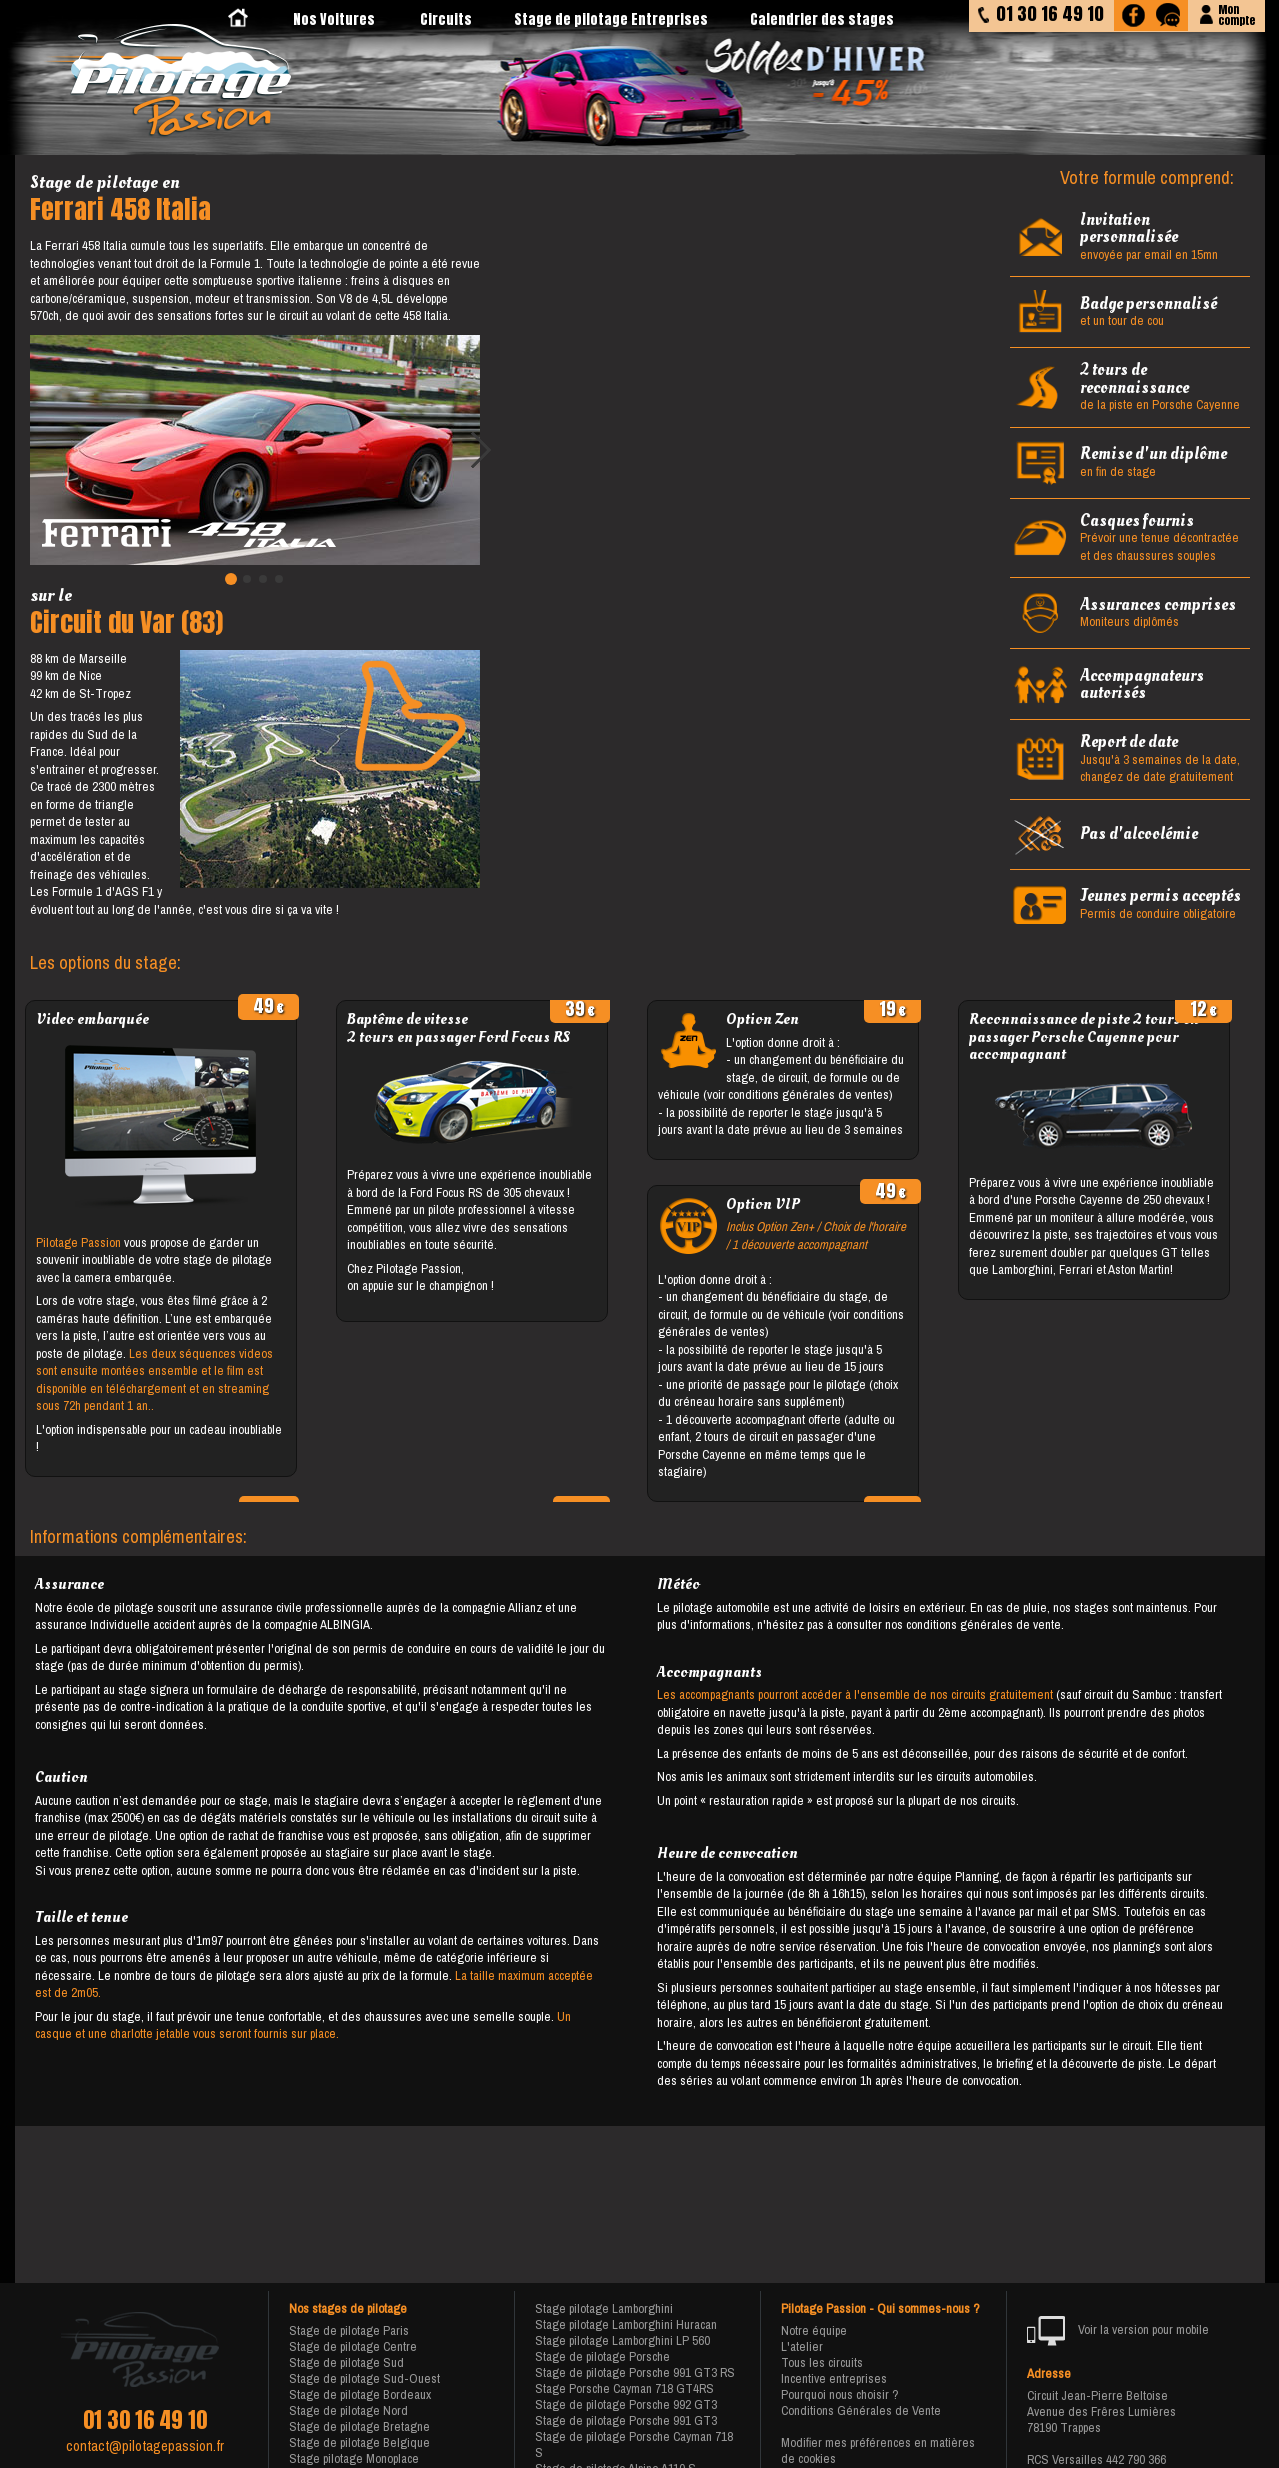 This screenshot has height=2468, width=1279. Describe the element at coordinates (348, 2309) in the screenshot. I see `Nos stages de pilotage` at that location.